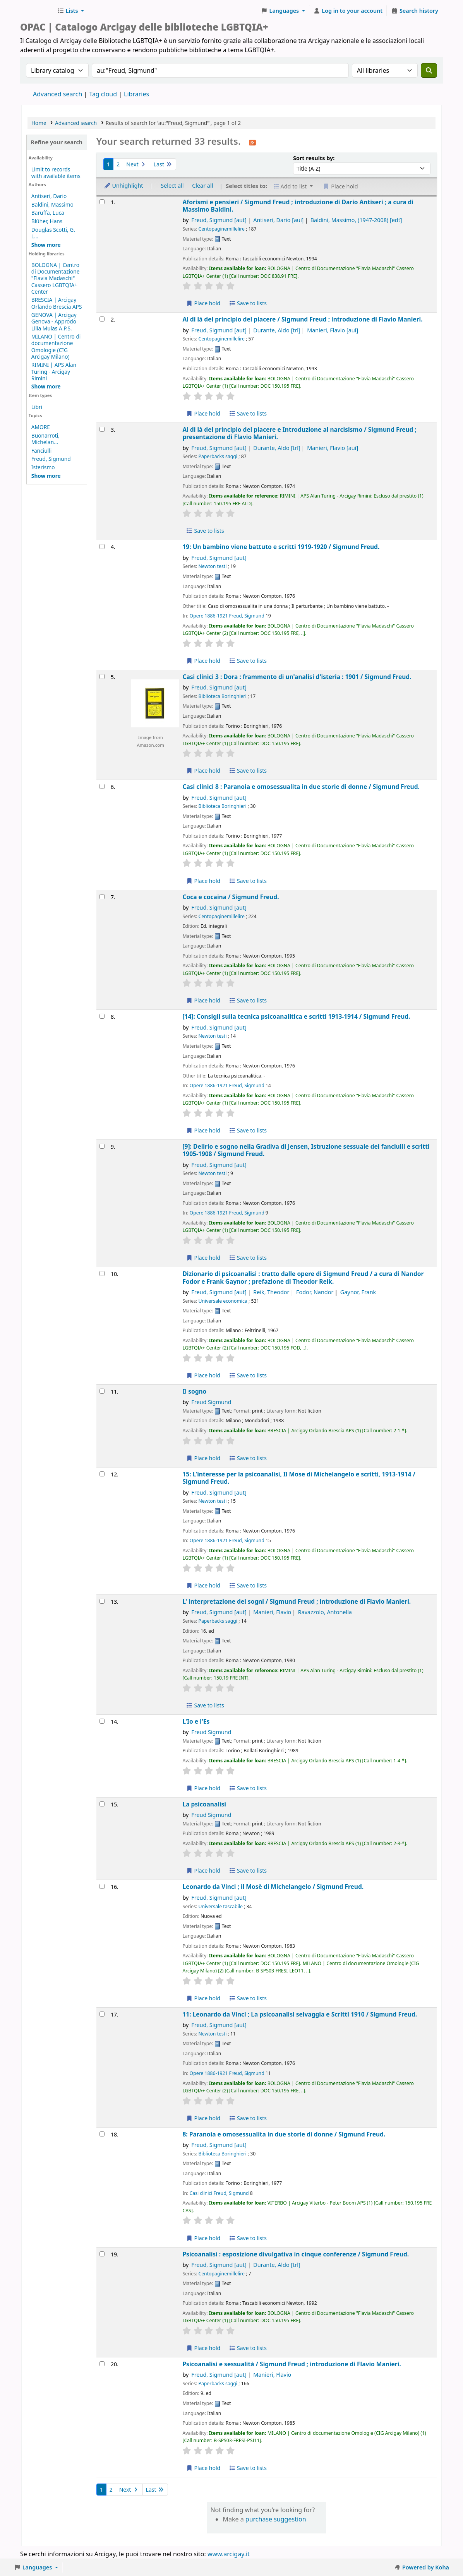 Image resolution: width=463 pixels, height=2576 pixels. I want to click on Place hold [Place hold on 19: Un bambino viene battuto e scritti 1919-1920 /], so click(203, 660).